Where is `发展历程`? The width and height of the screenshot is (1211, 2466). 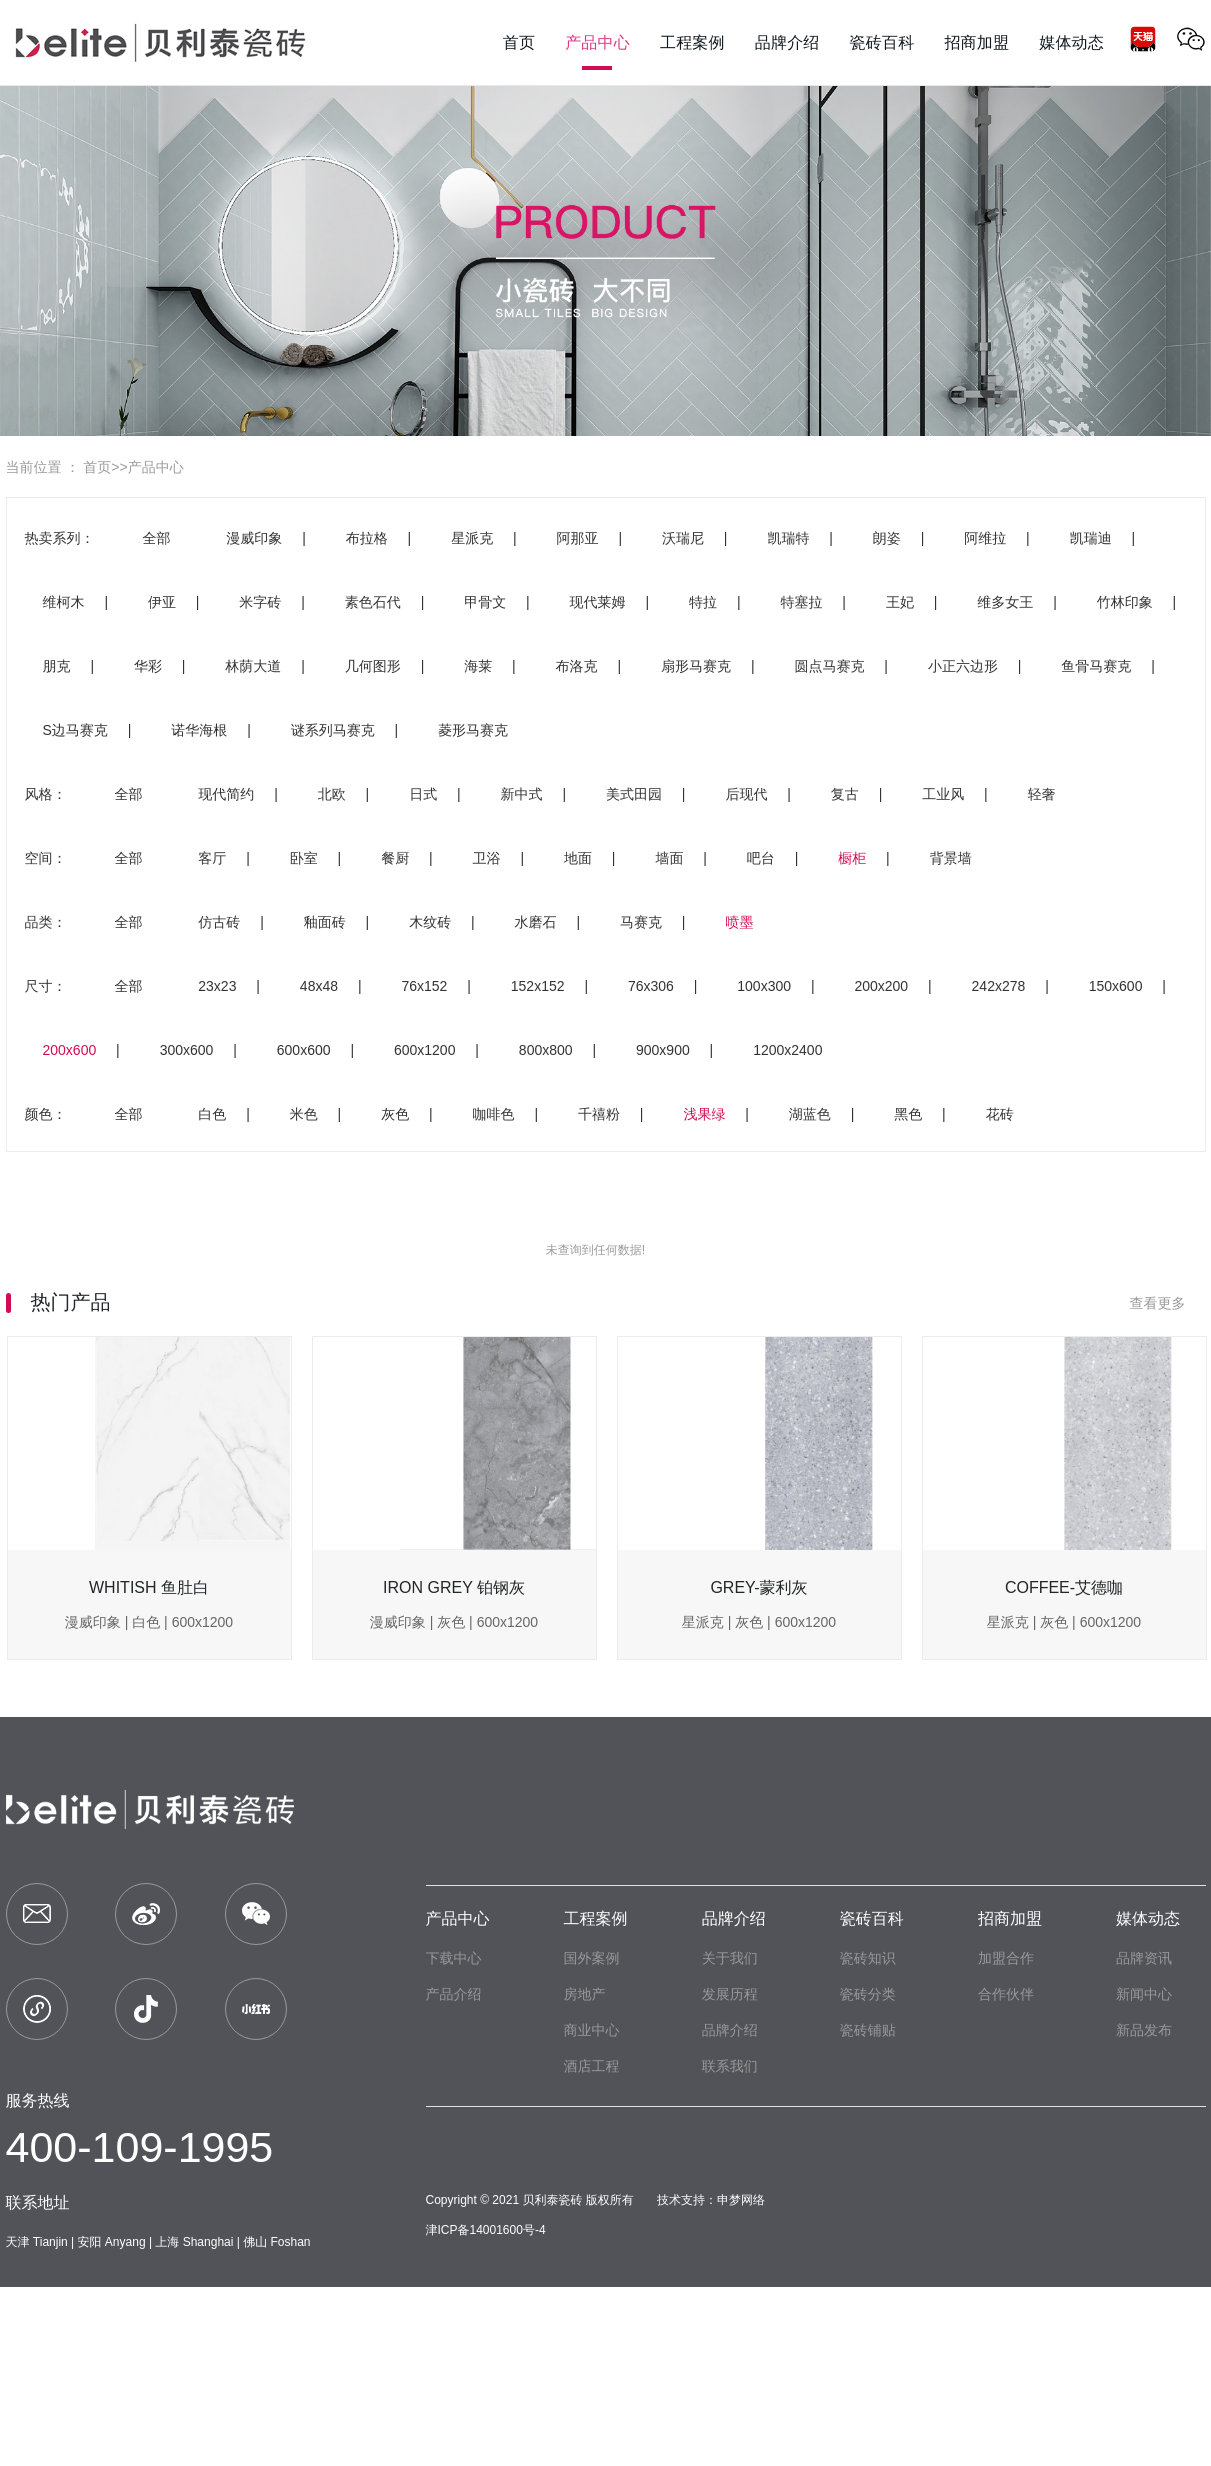
发展历程 is located at coordinates (730, 1994).